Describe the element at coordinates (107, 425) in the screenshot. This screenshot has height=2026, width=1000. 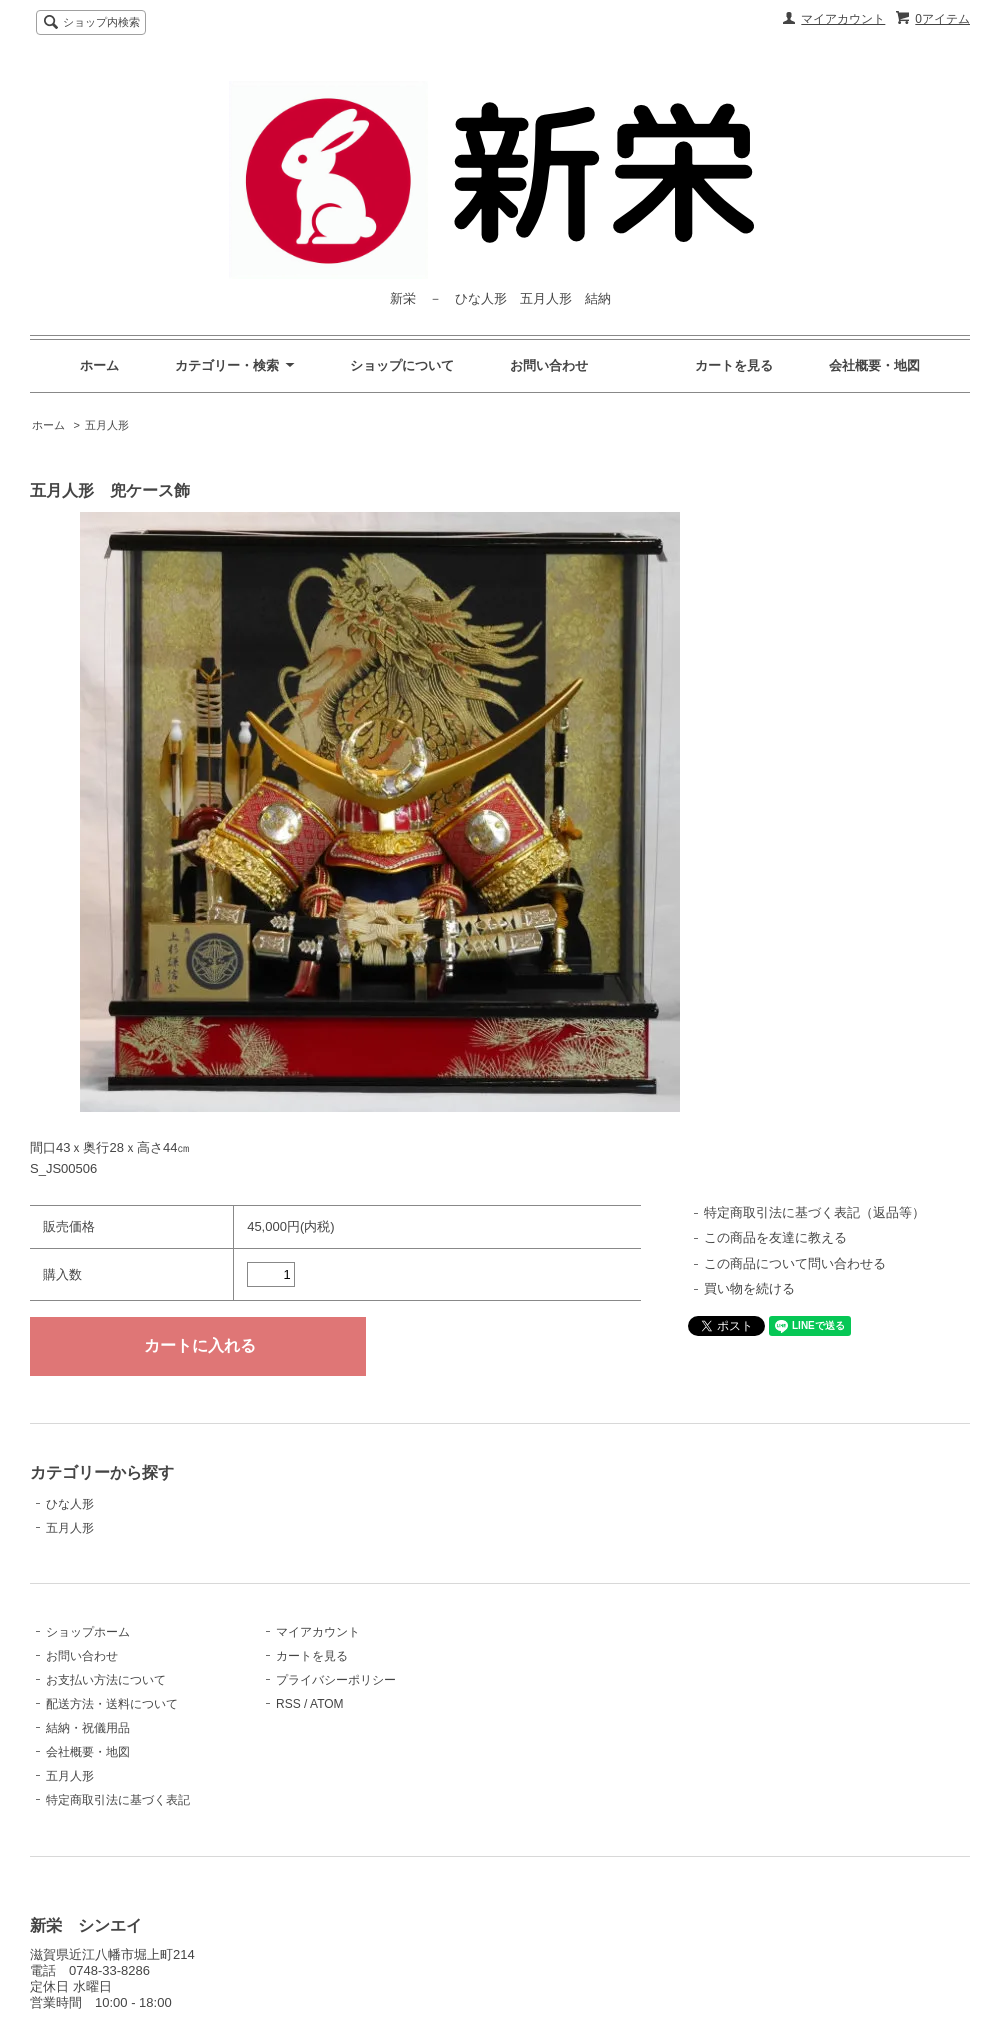
I see `五月人形` at that location.